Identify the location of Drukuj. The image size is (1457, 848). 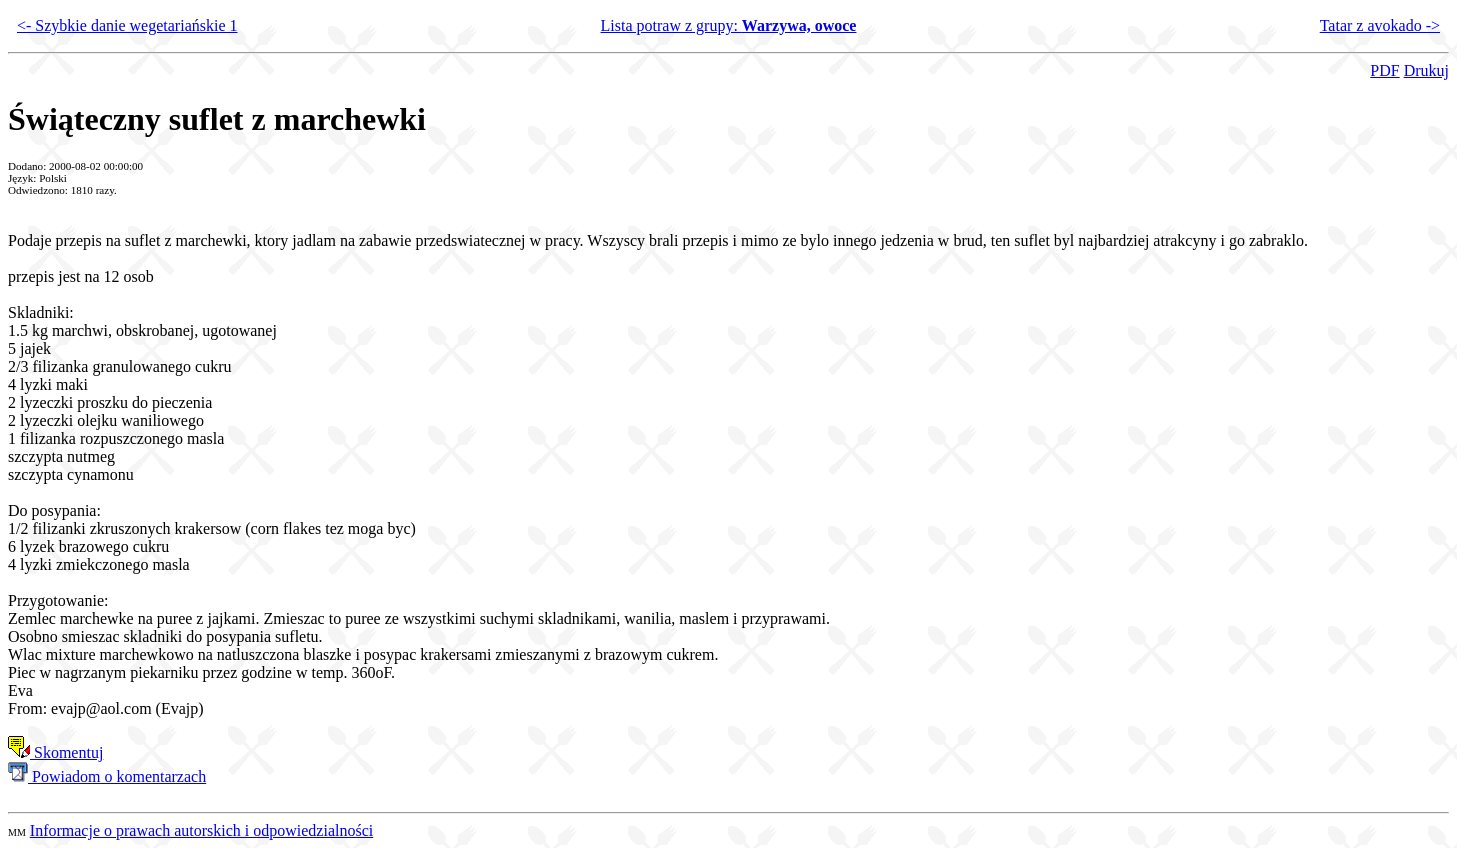
(1426, 70).